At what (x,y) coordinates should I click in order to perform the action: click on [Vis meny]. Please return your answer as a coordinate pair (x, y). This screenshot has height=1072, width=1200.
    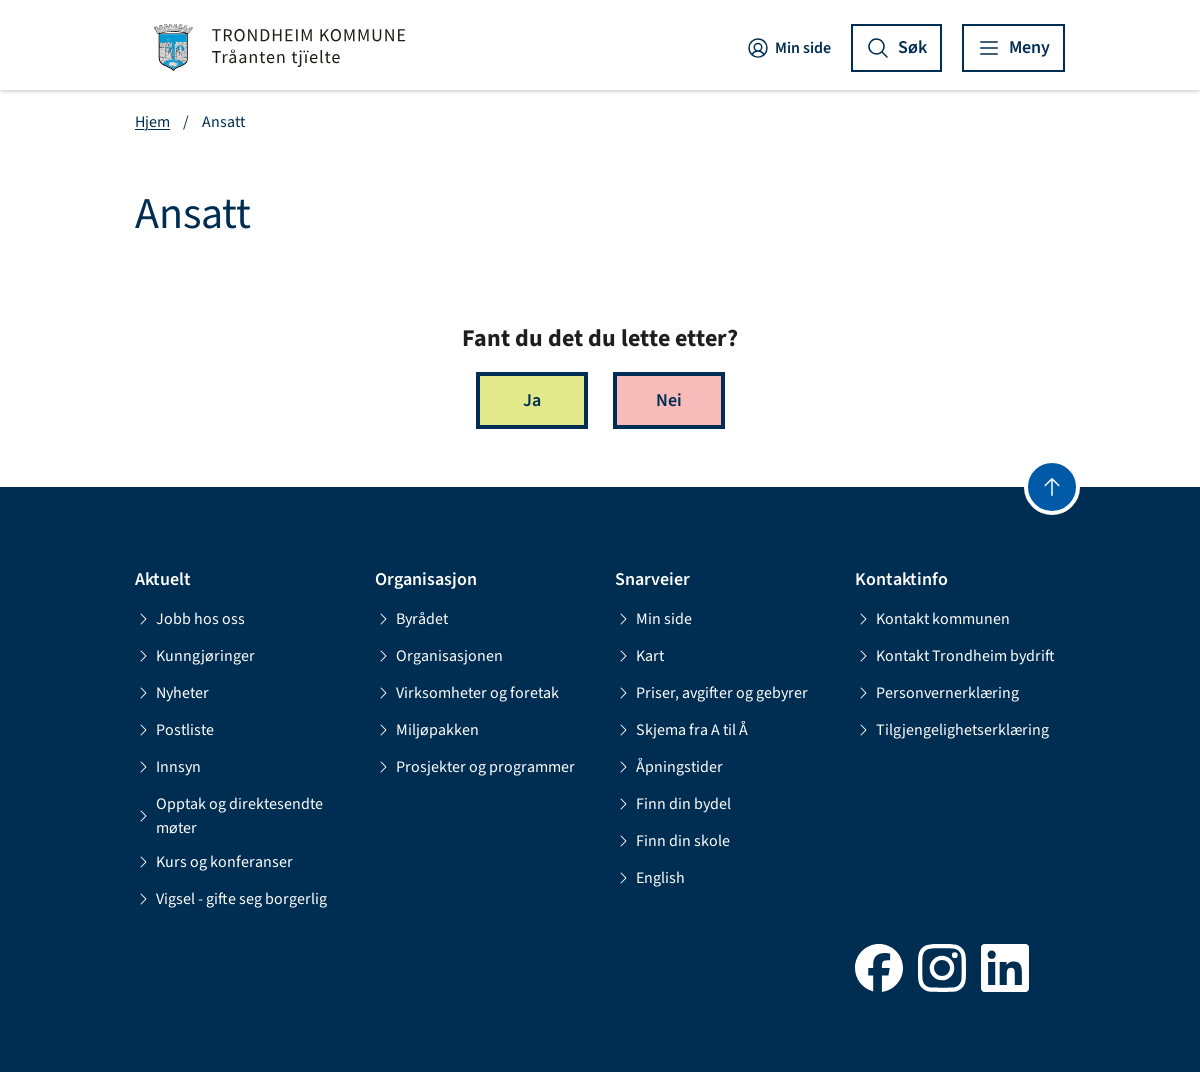
    Looking at the image, I should click on (1013, 48).